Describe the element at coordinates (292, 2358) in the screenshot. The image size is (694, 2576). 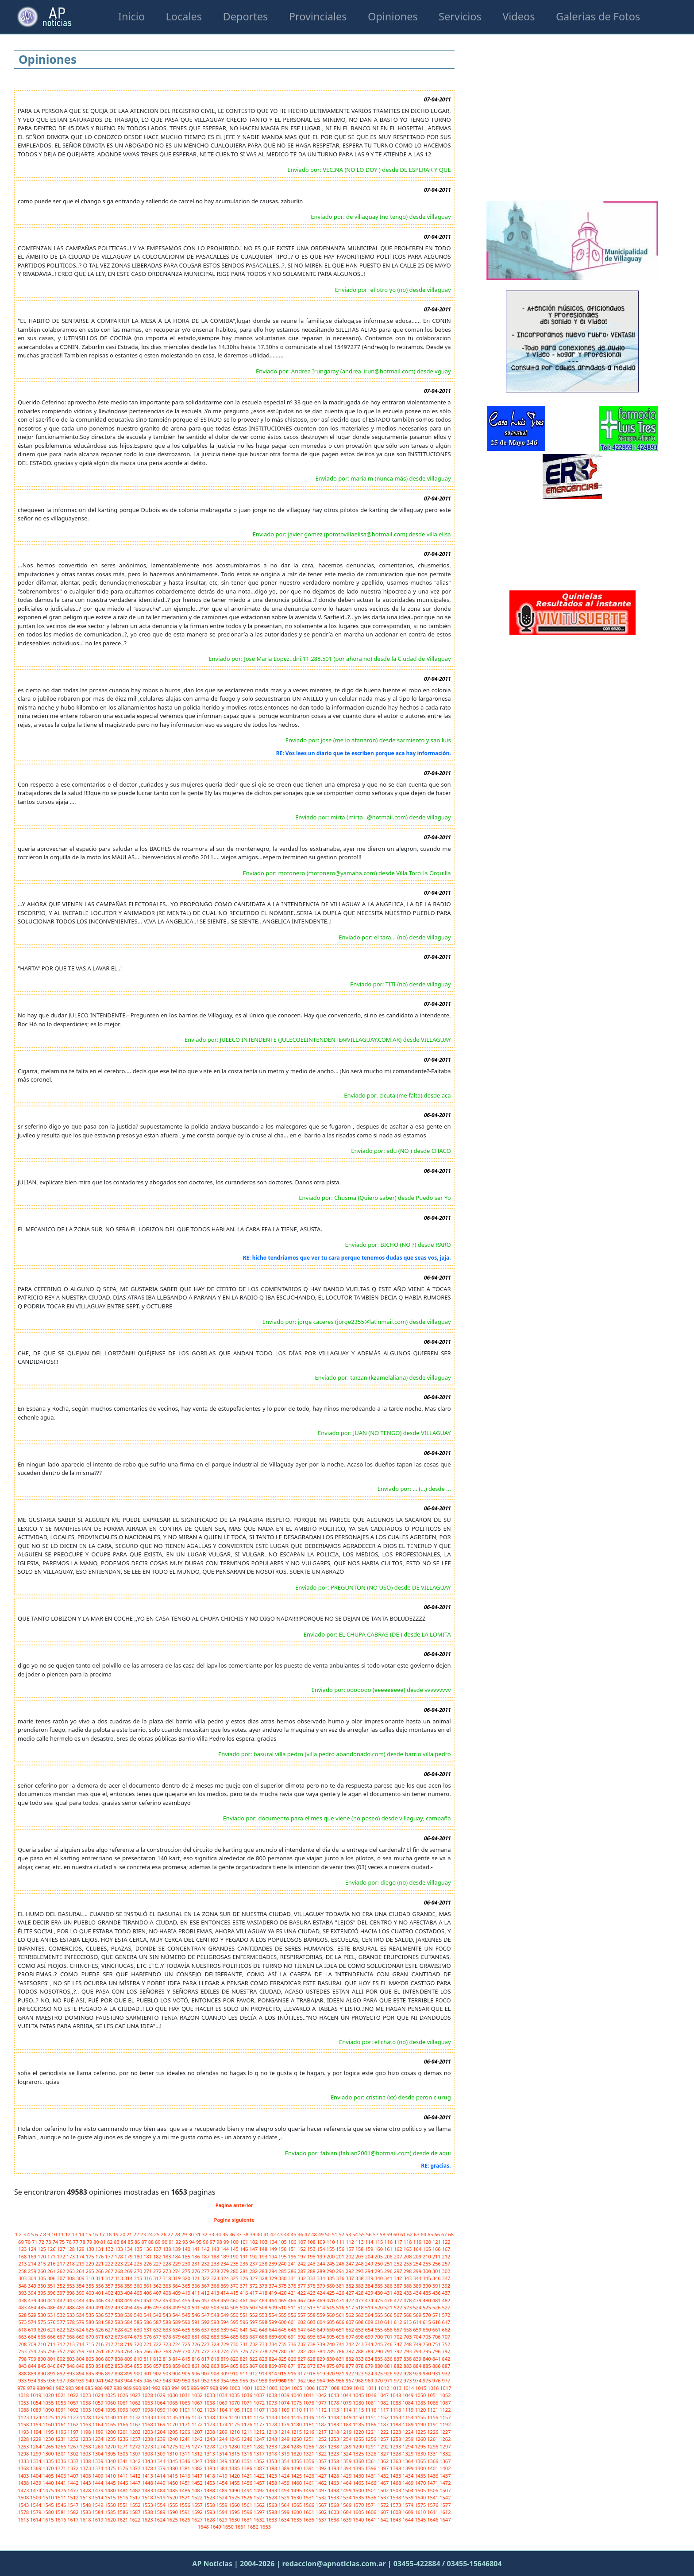
I see `826` at that location.